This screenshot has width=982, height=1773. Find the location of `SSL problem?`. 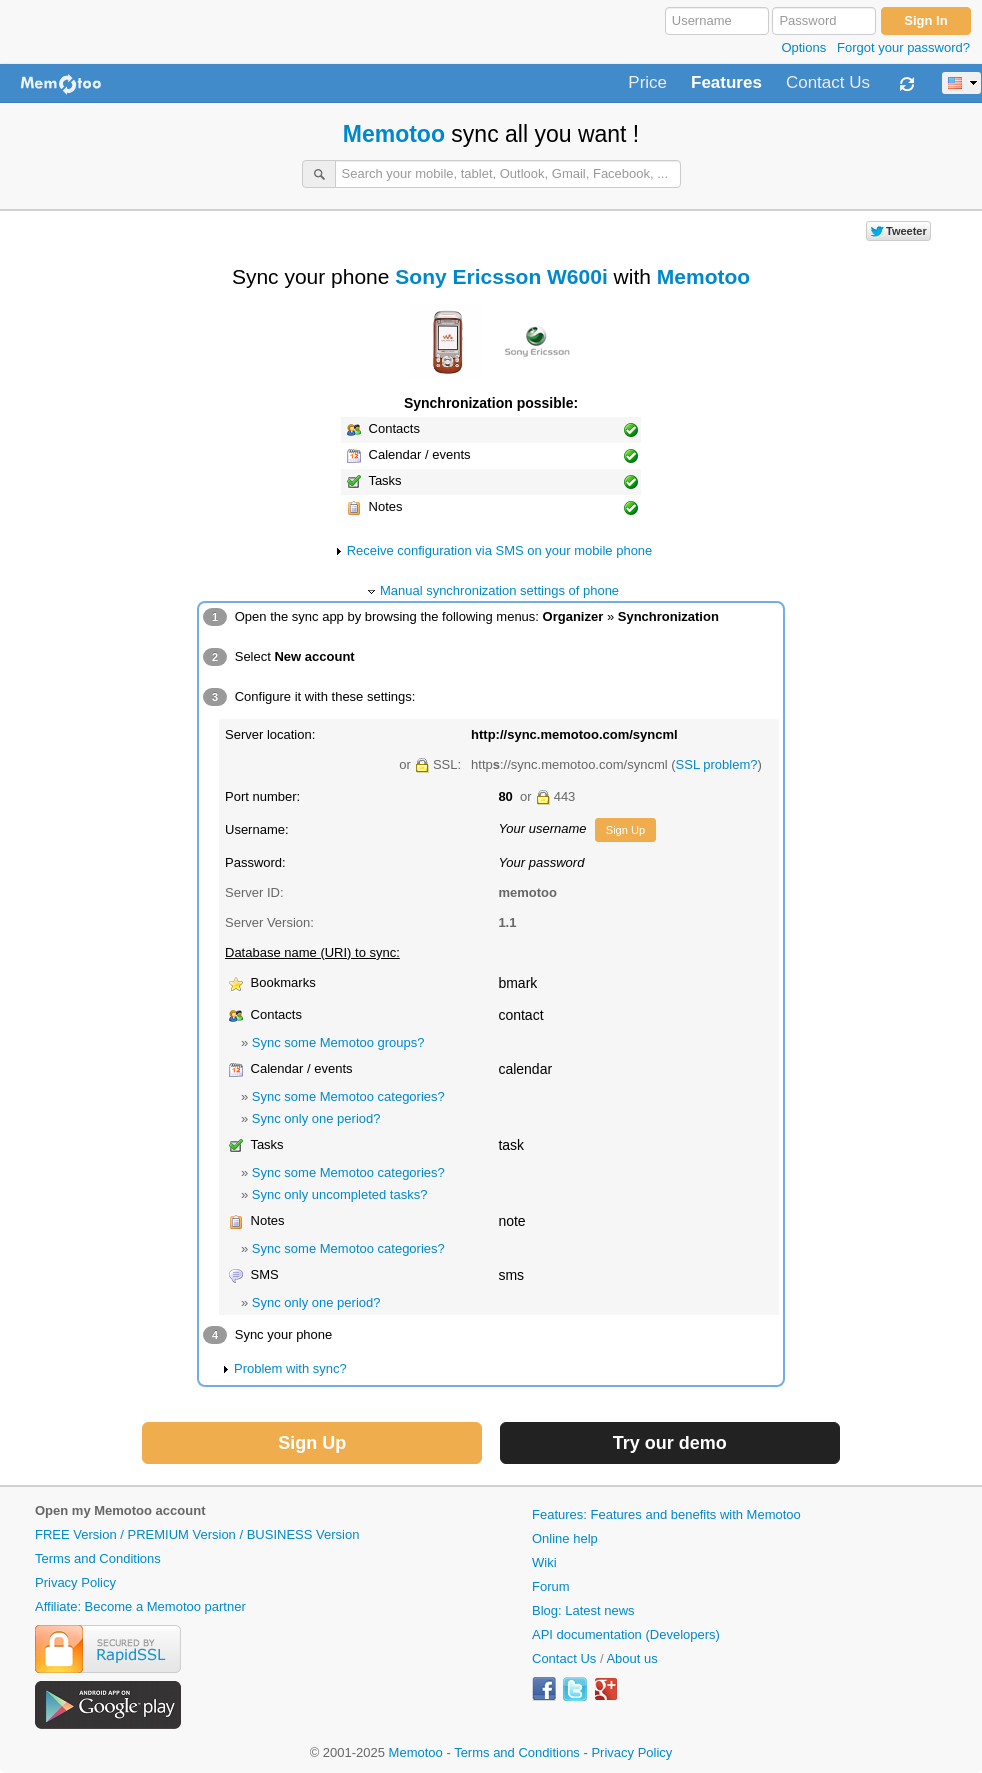

SSL problem? is located at coordinates (717, 764).